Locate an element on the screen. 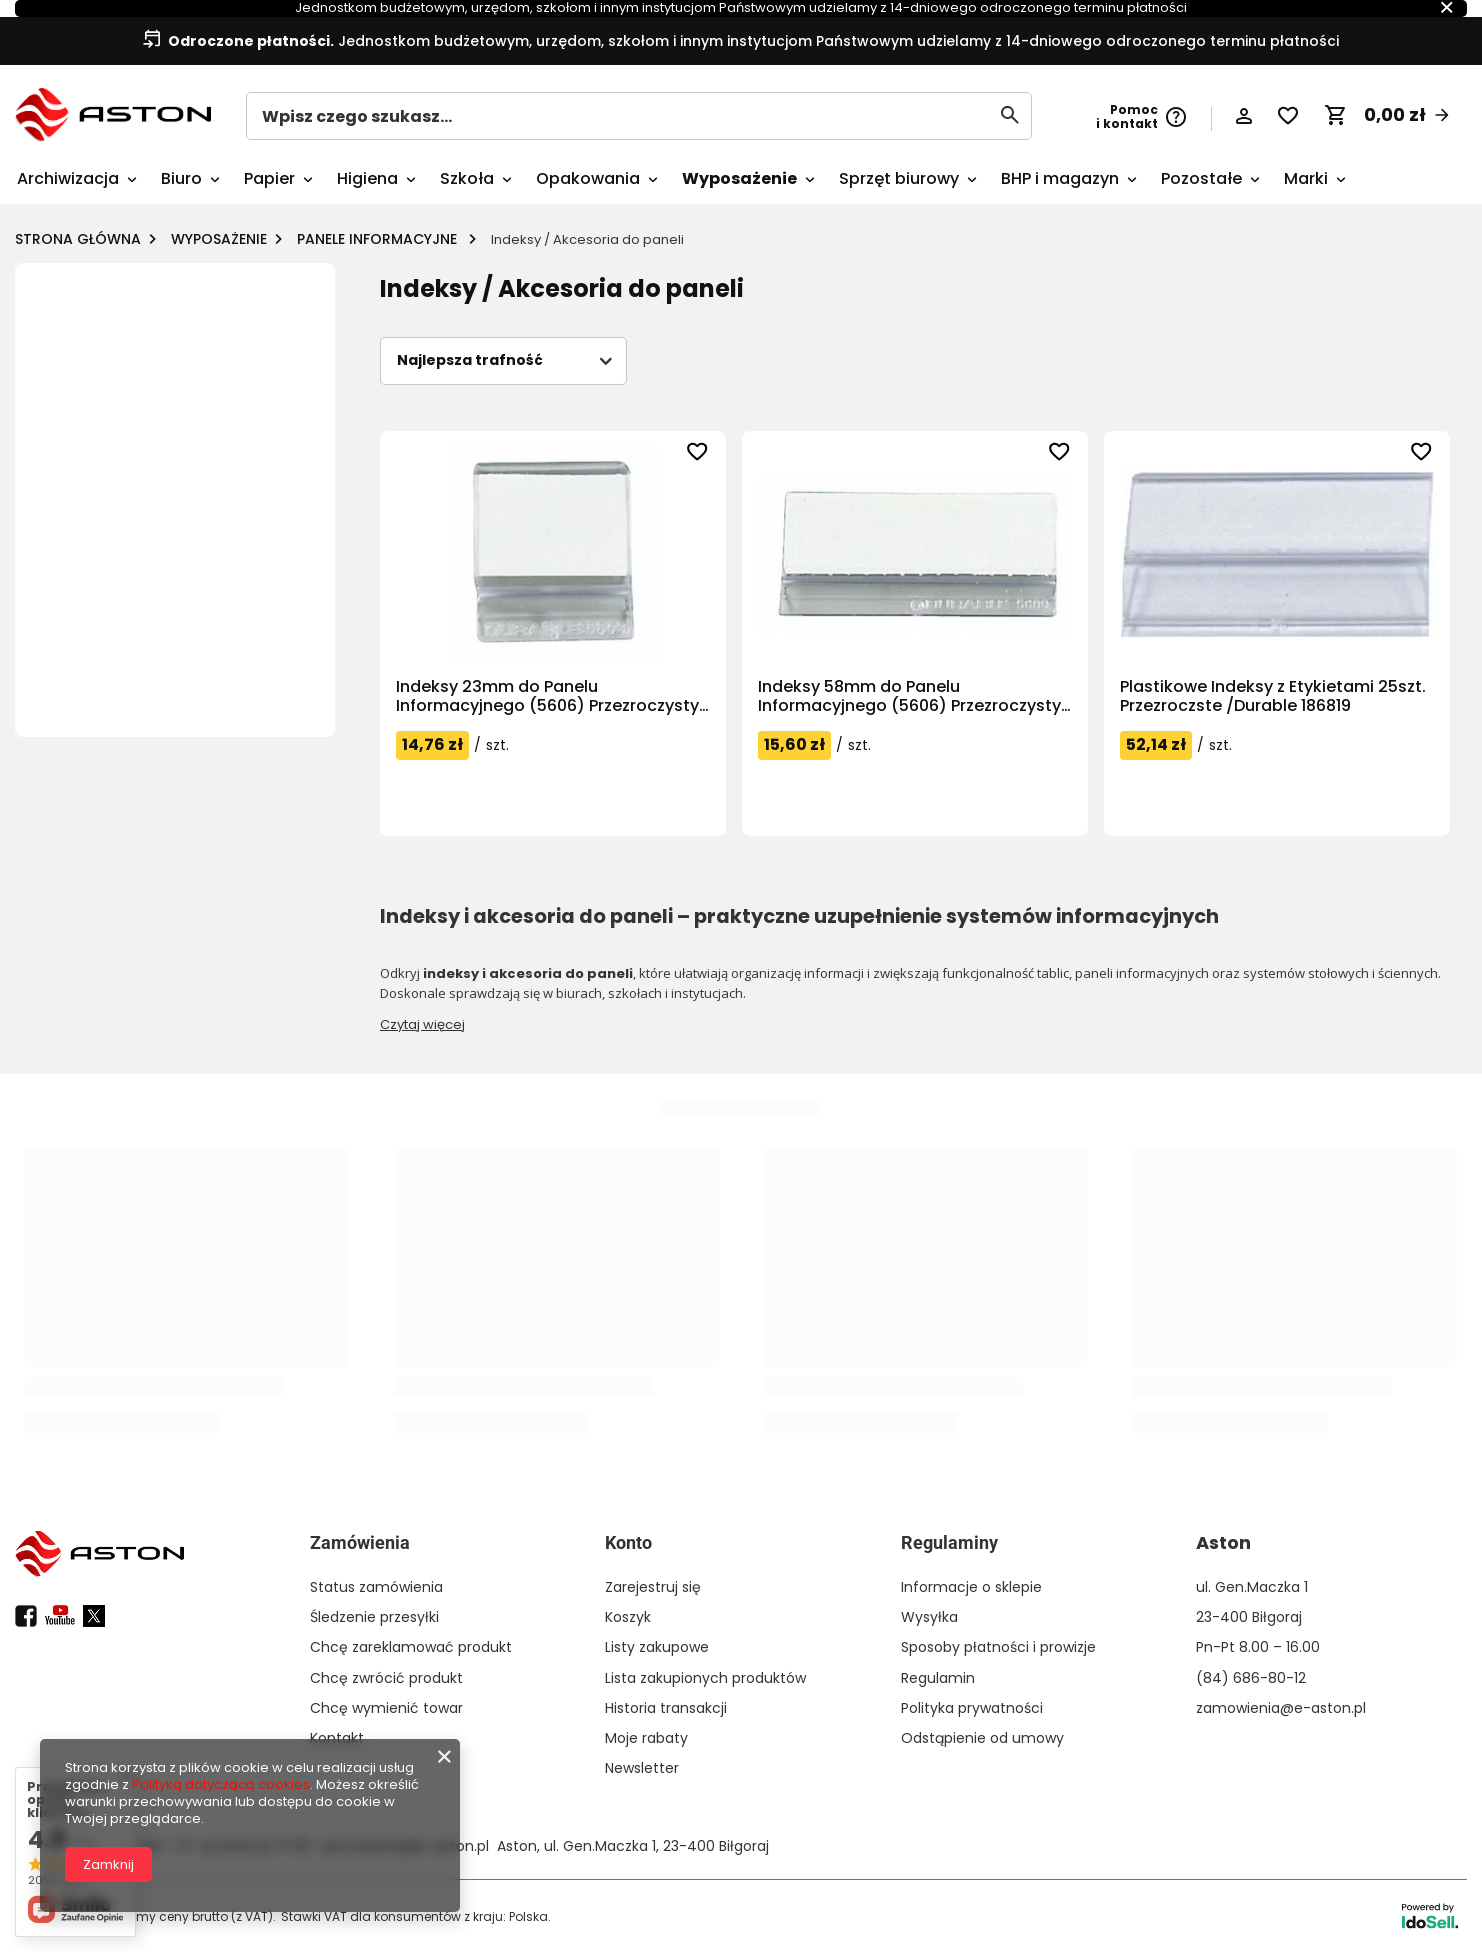 The image size is (1482, 1952). Biuro is located at coordinates (181, 178).